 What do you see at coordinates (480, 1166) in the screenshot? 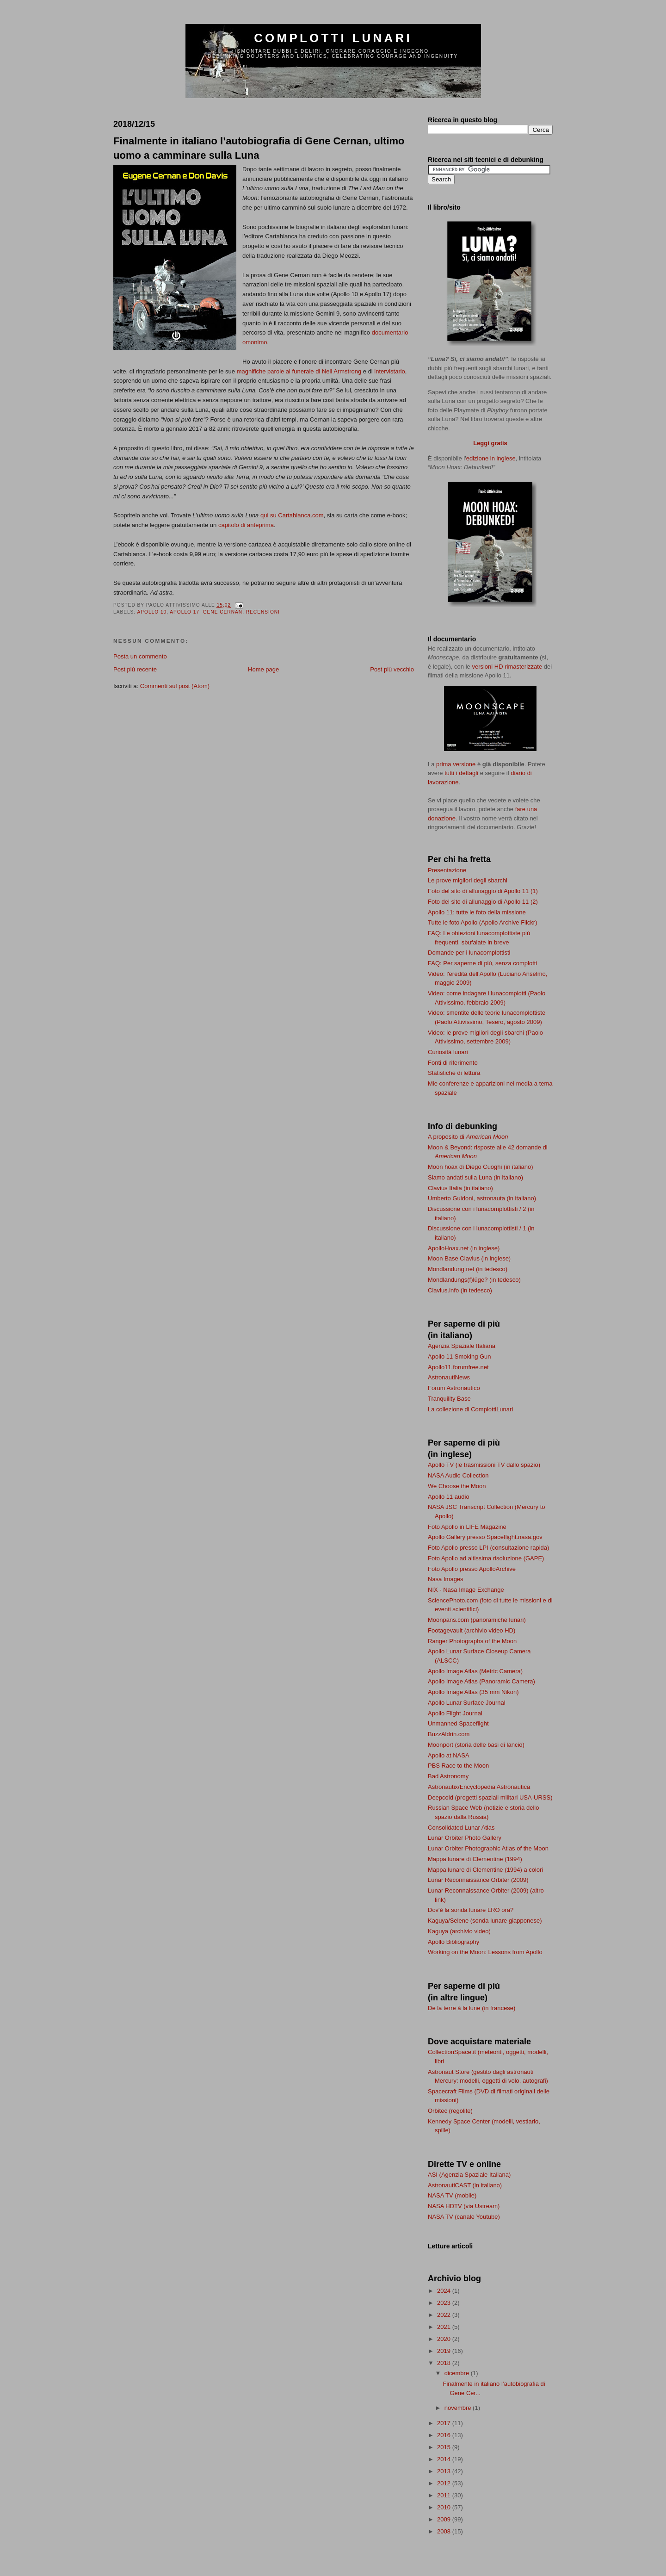
I see `Moon hoax di Diego Cuoghi (in italiano)` at bounding box center [480, 1166].